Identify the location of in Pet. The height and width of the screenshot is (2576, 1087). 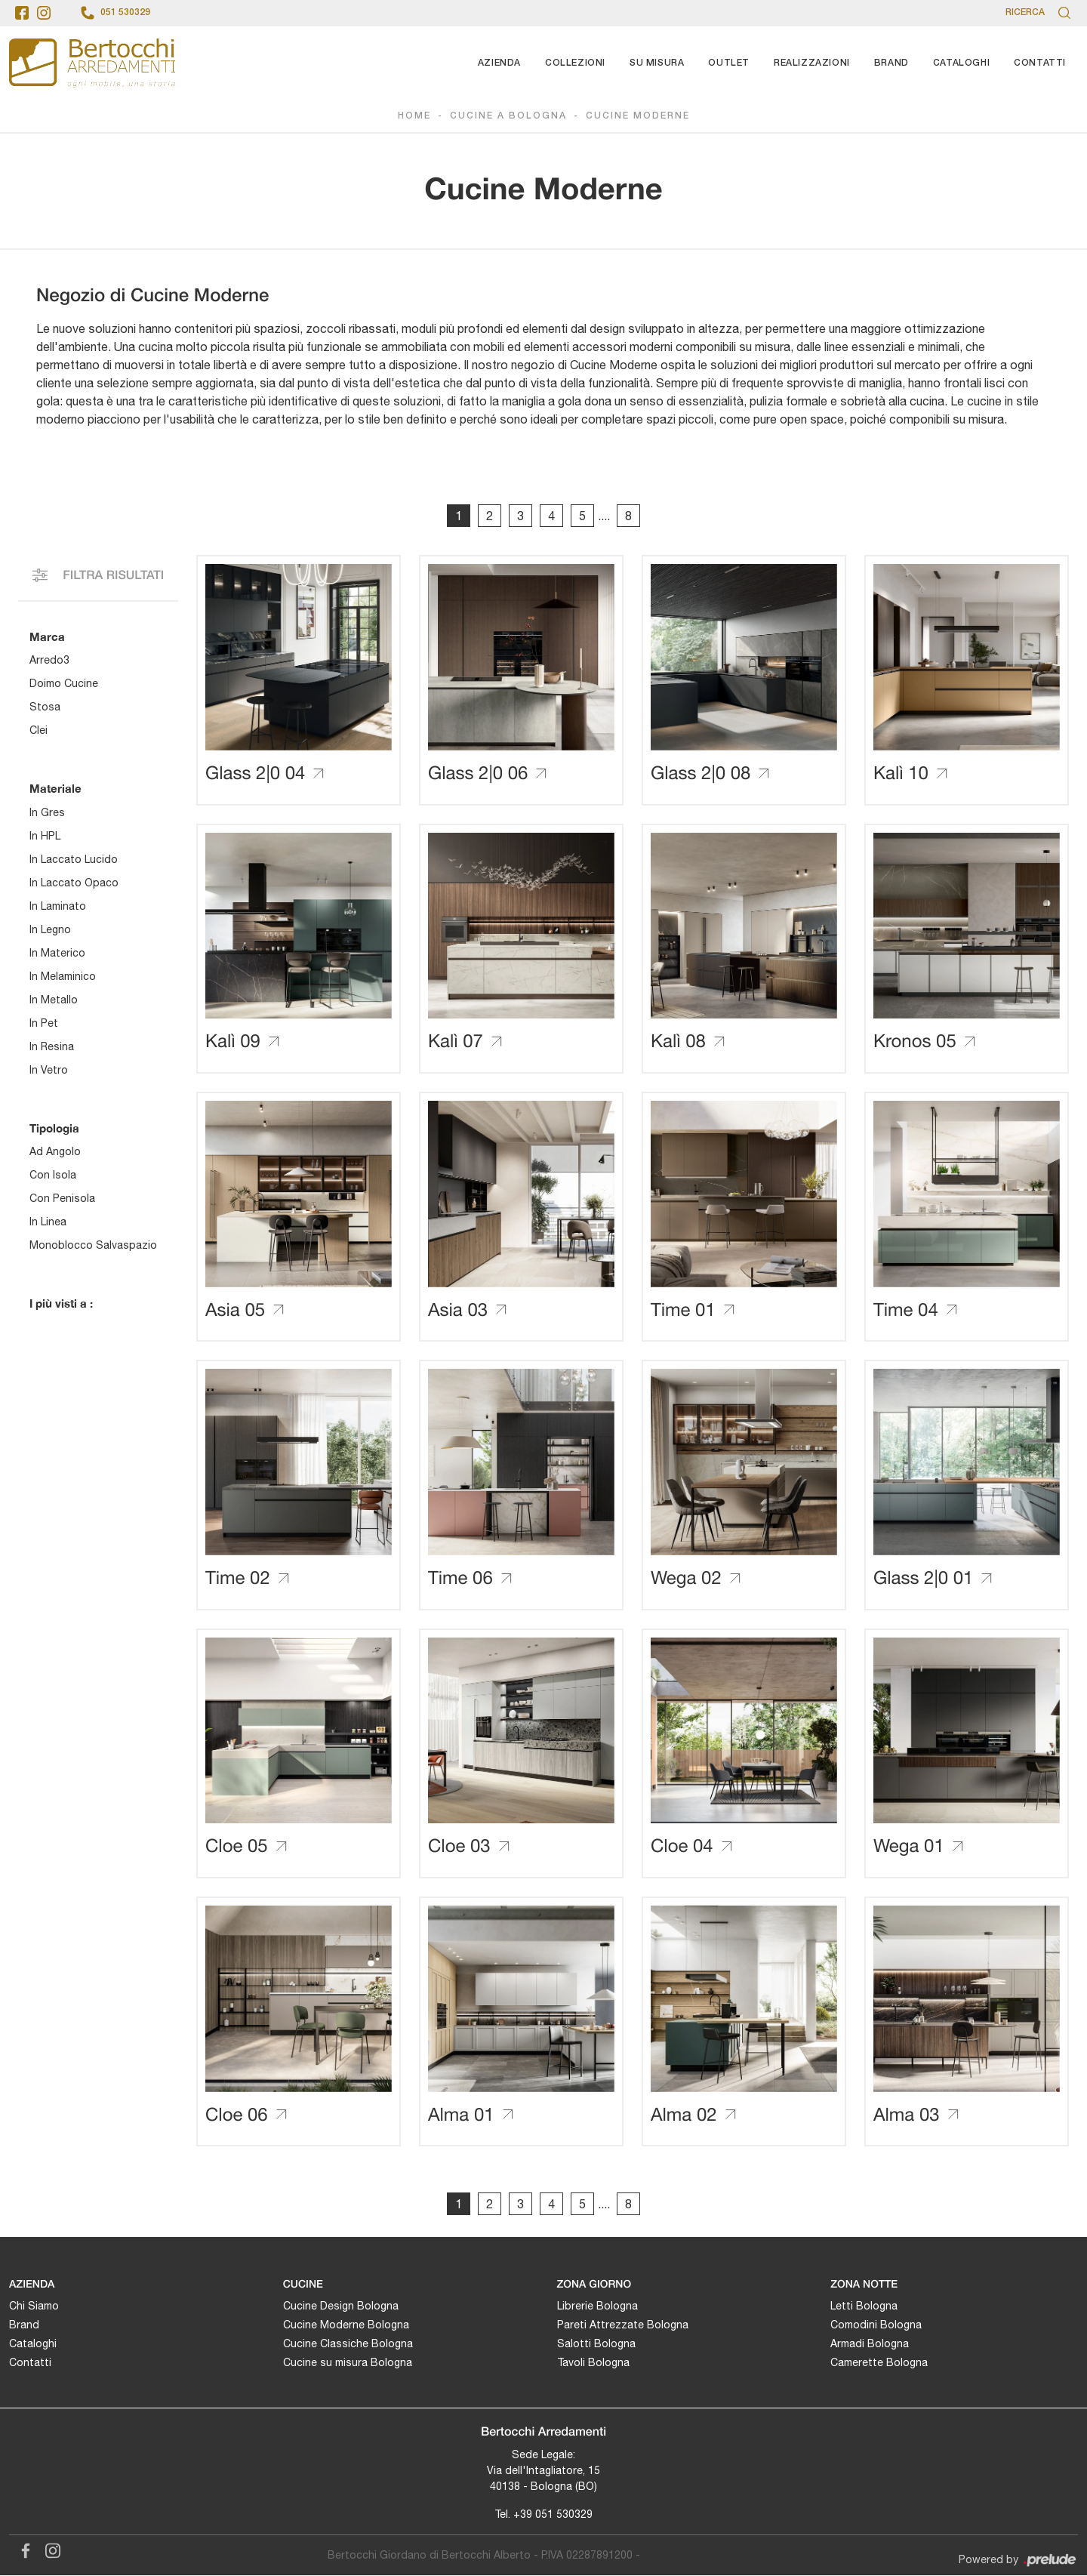
(43, 1023).